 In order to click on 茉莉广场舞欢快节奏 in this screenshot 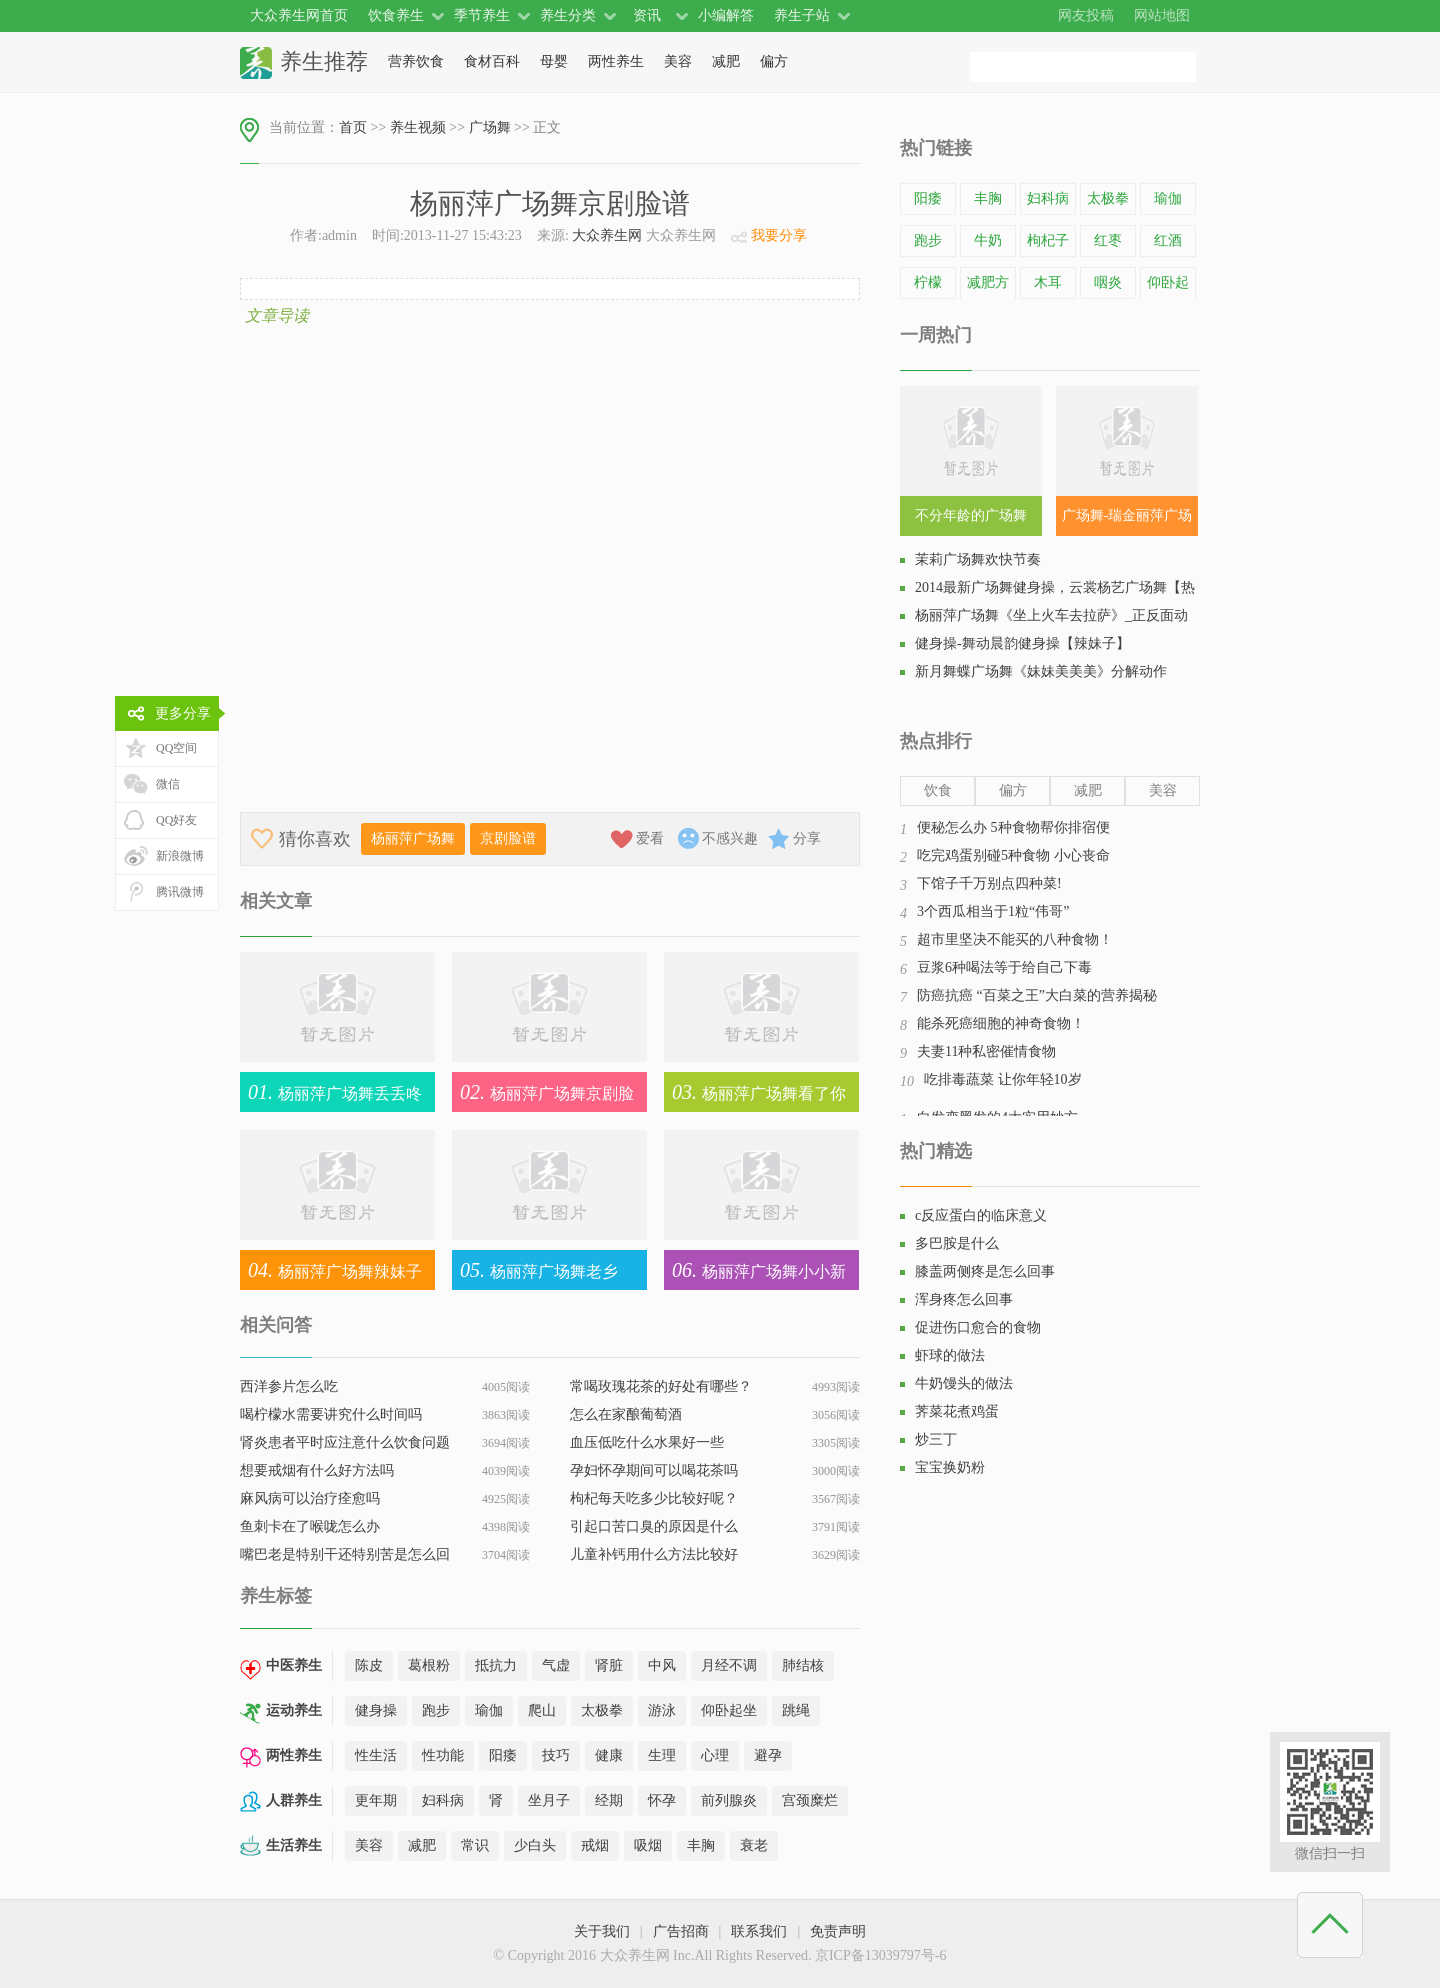, I will do `click(978, 559)`.